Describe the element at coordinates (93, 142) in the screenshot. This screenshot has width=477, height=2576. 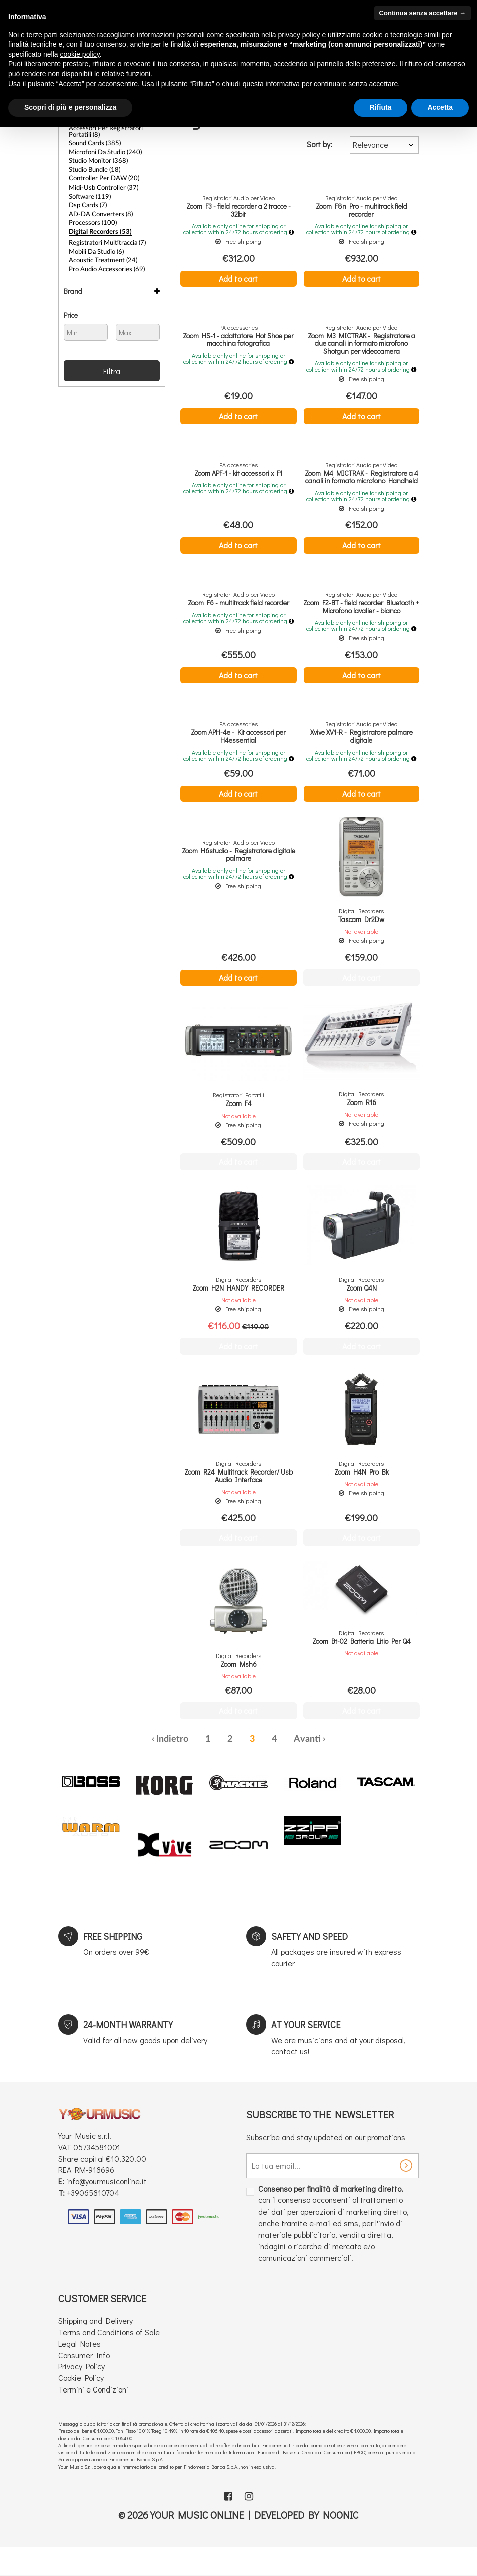
I see `Sound Cards (385)` at that location.